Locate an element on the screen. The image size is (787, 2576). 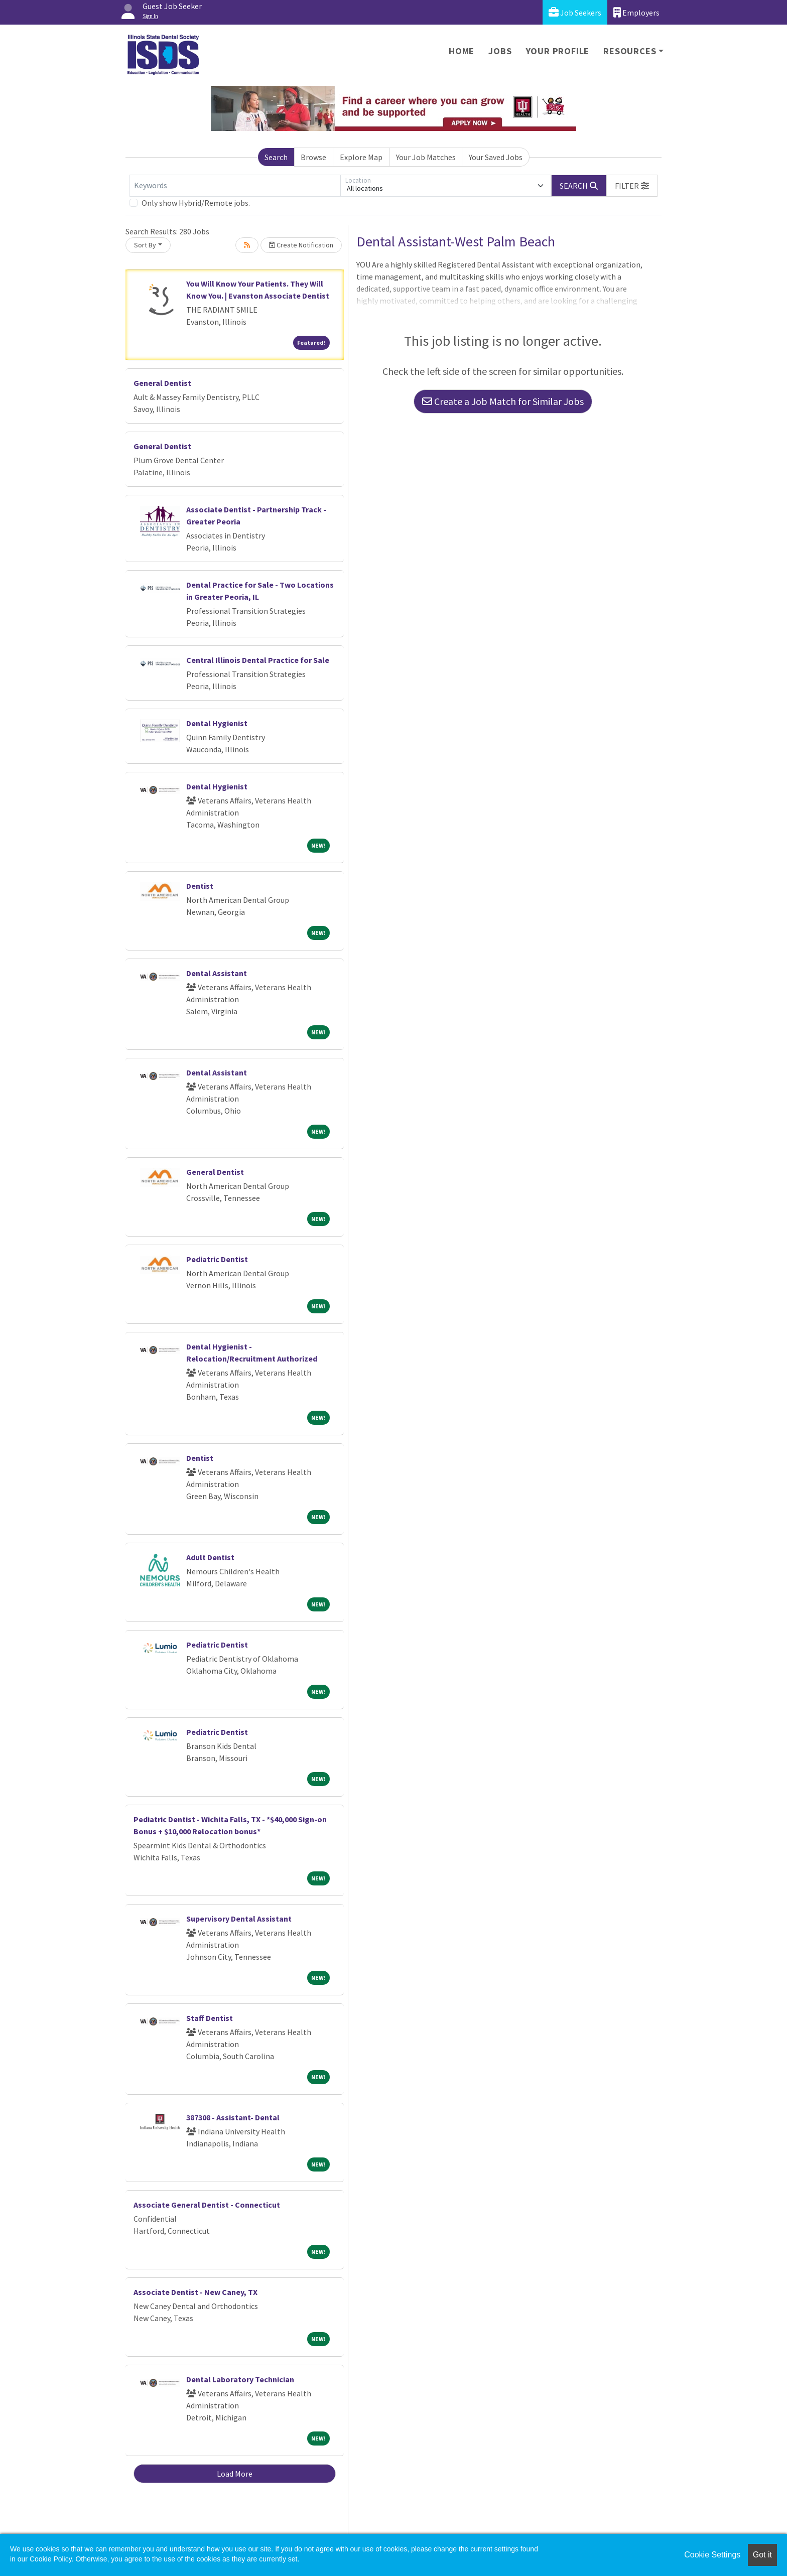
Associate Dentist - New Caney, TX is located at coordinates (195, 2292).